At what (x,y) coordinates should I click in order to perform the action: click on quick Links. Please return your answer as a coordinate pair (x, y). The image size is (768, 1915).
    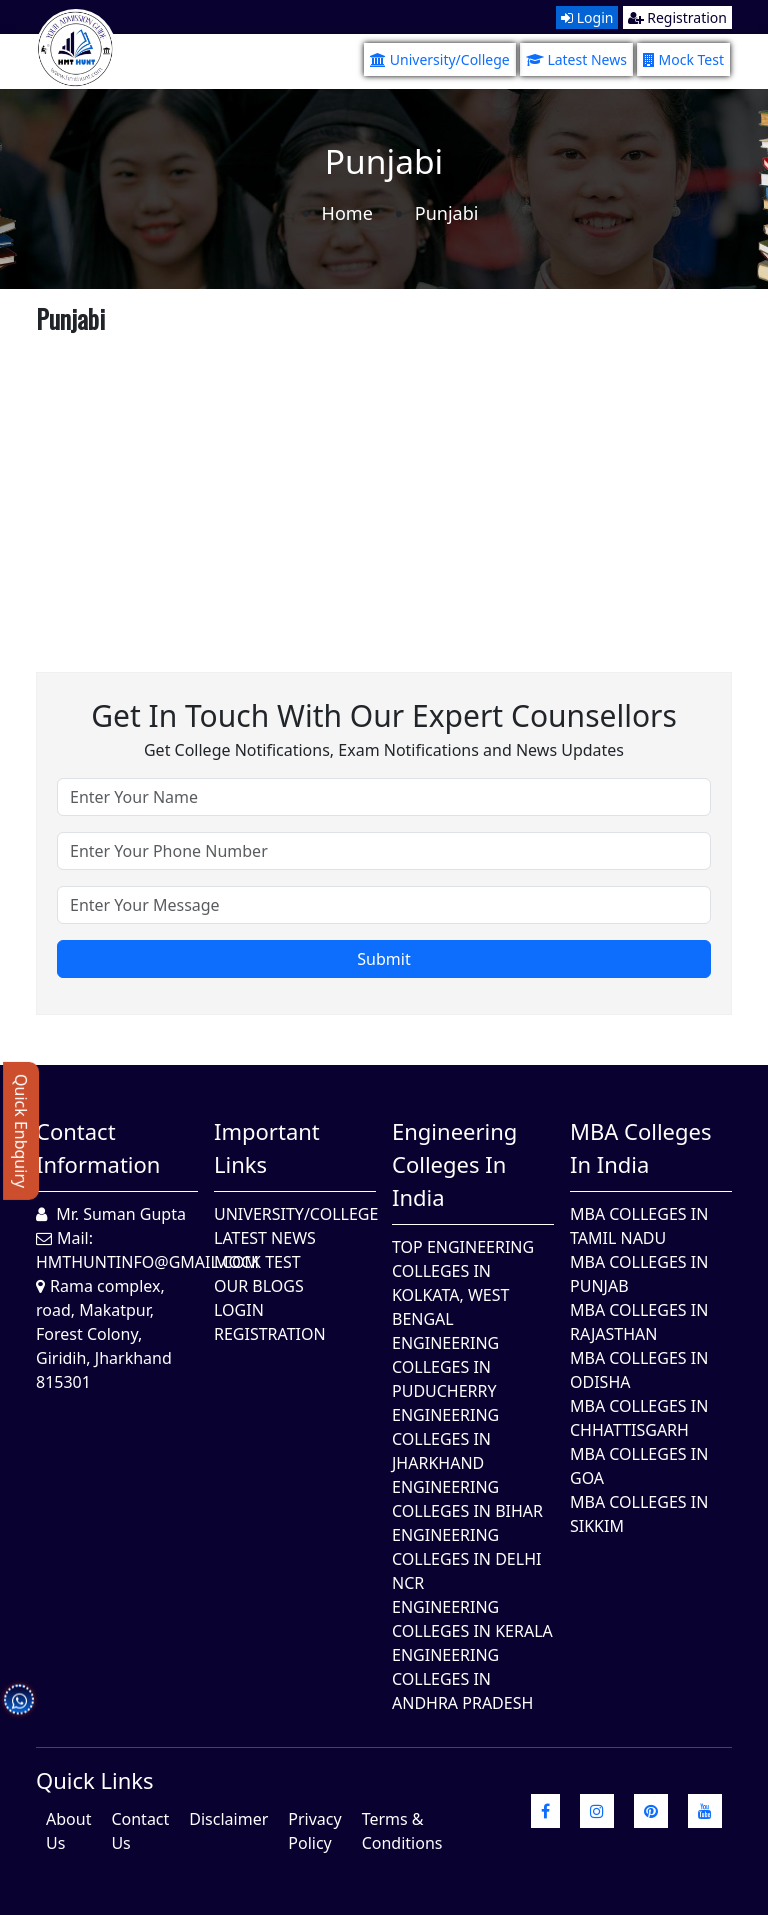
    Looking at the image, I should click on (95, 1780).